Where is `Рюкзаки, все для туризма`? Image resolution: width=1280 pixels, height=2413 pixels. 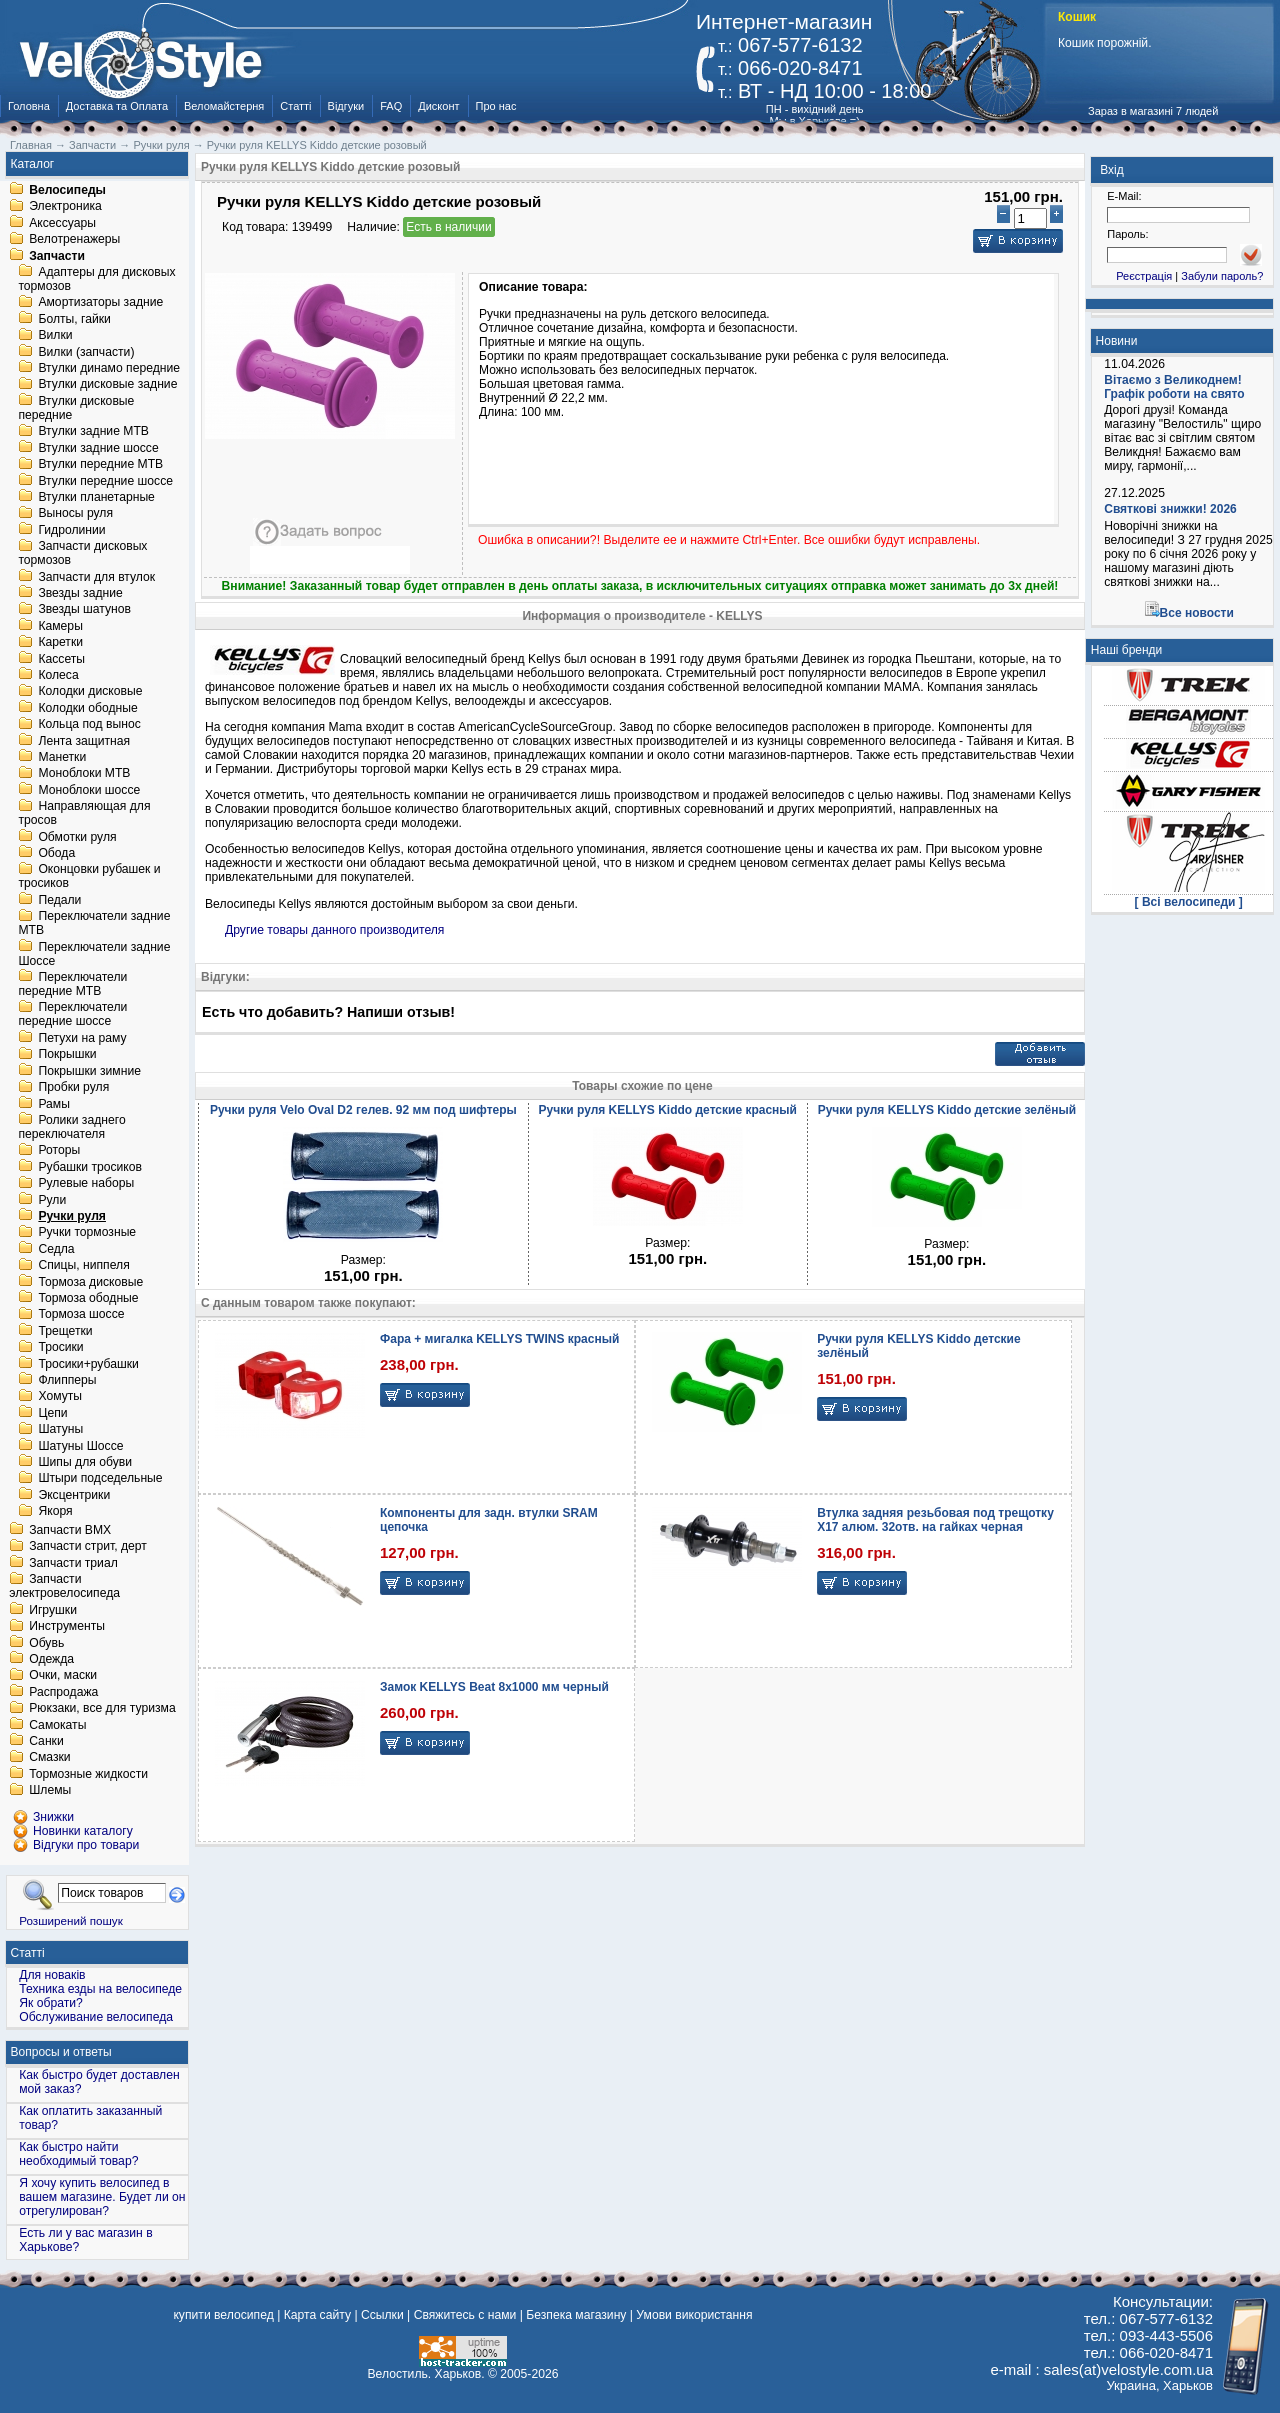 Рюкзаки, все для туризма is located at coordinates (102, 1709).